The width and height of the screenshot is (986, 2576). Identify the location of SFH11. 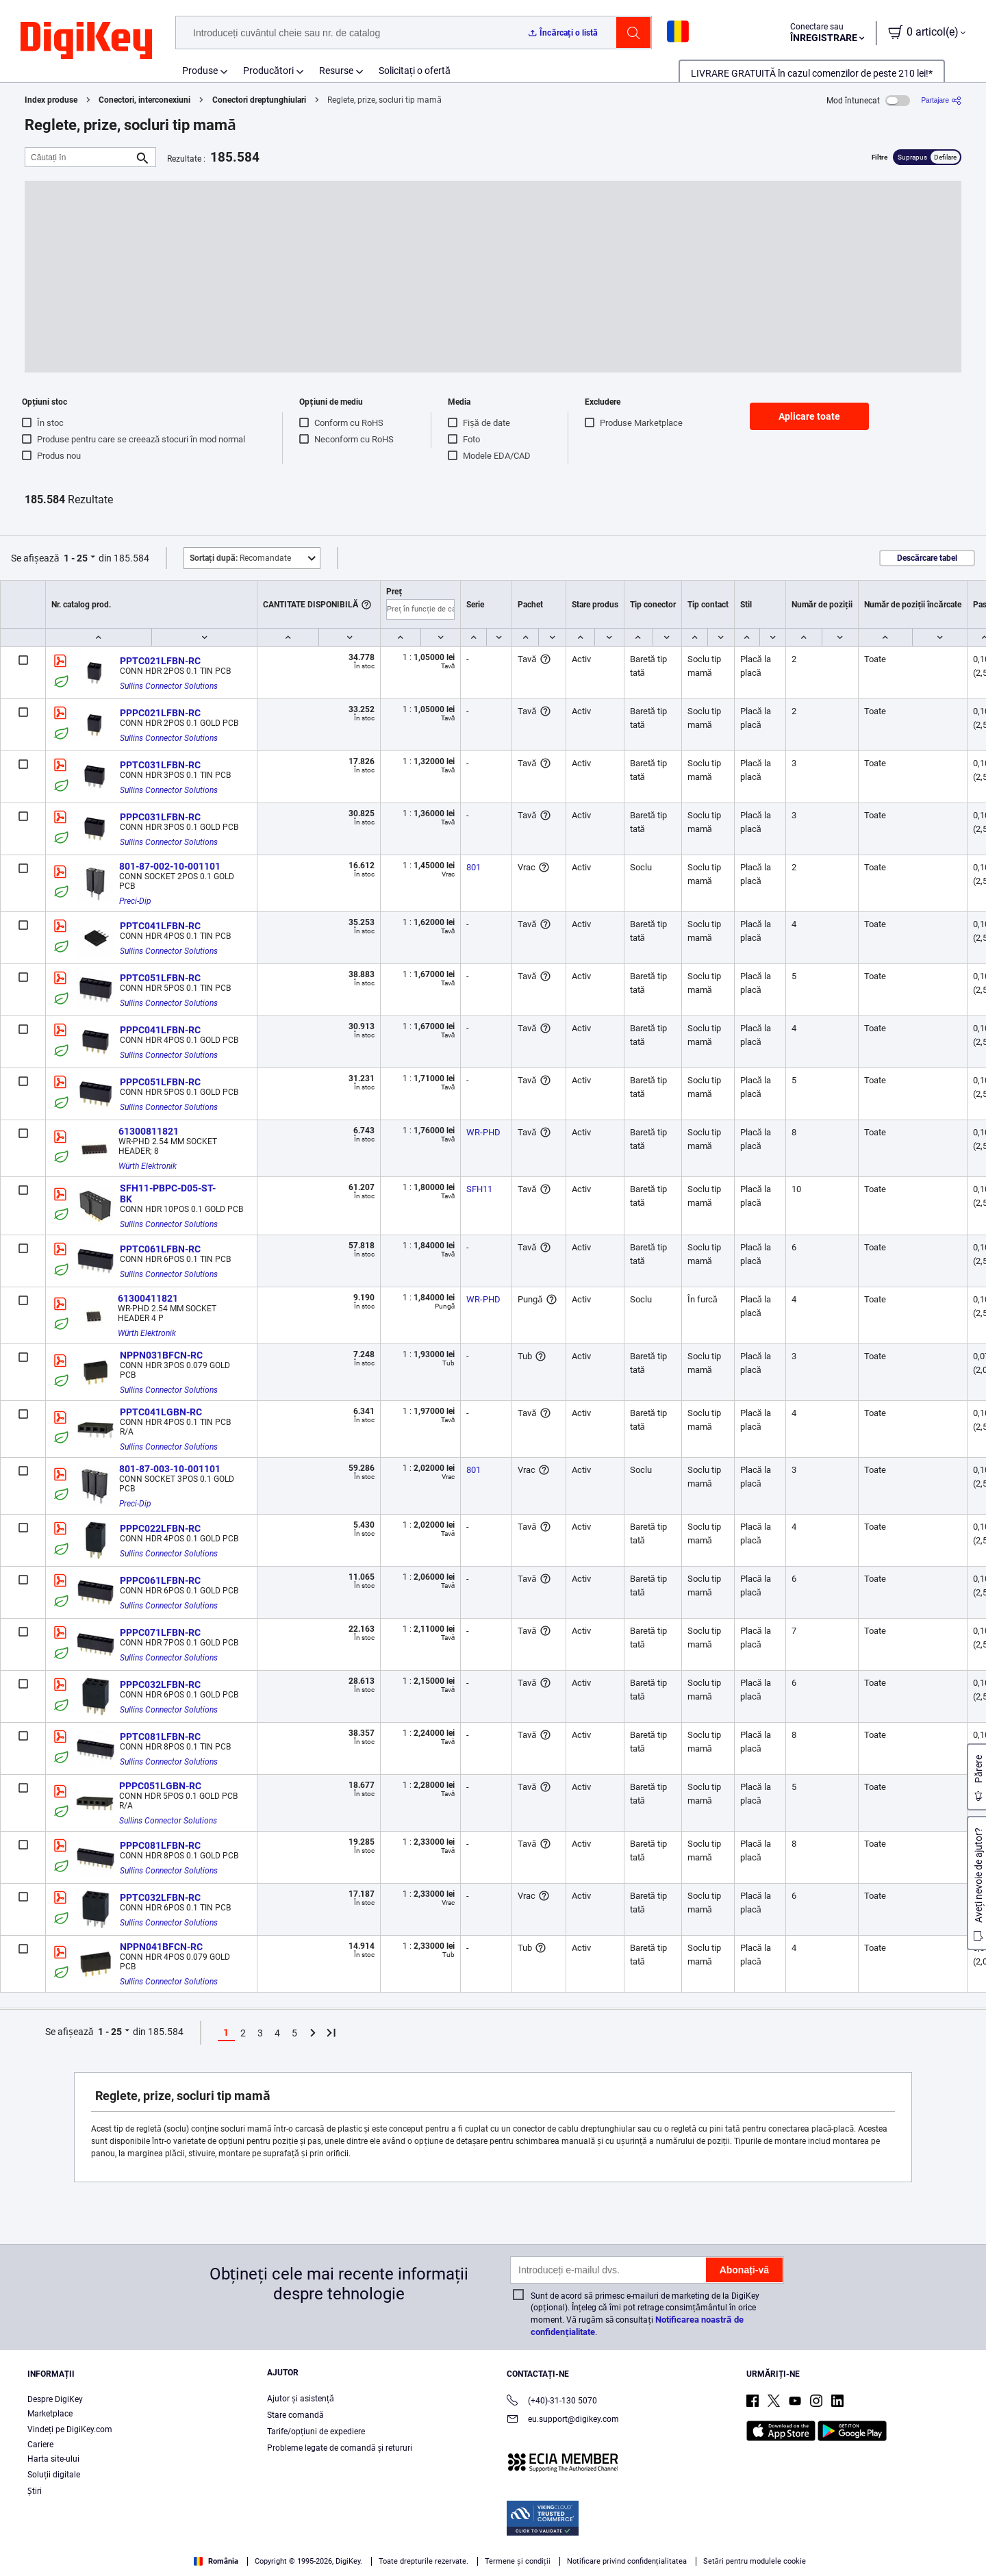
(479, 1189).